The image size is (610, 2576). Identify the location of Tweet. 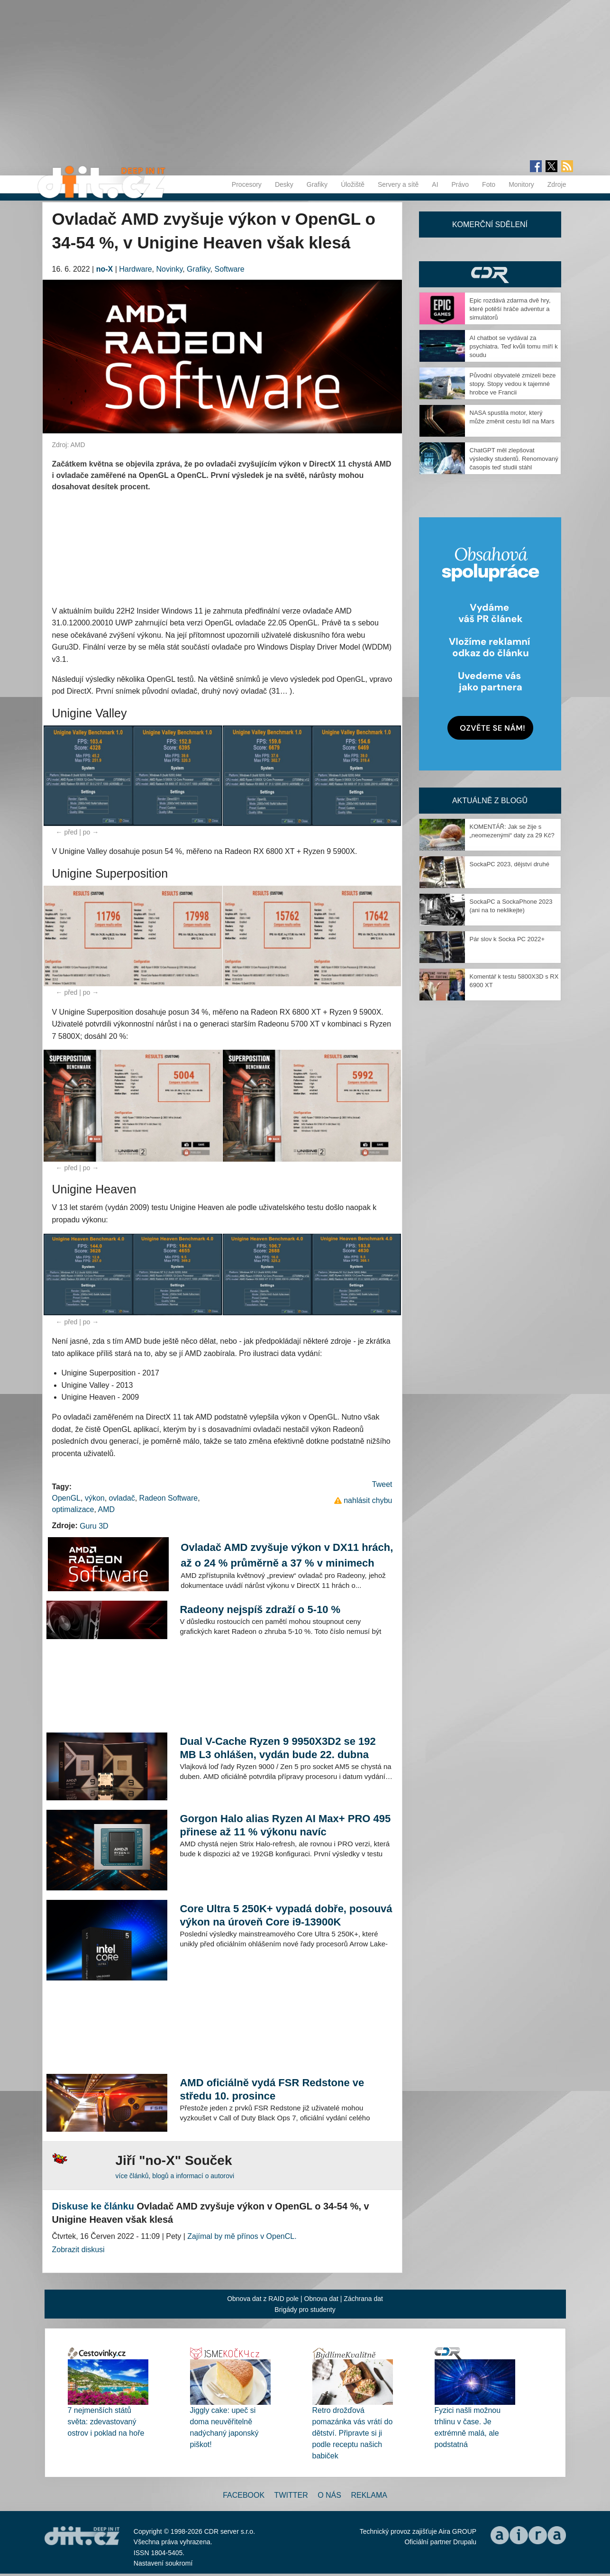
(382, 1484).